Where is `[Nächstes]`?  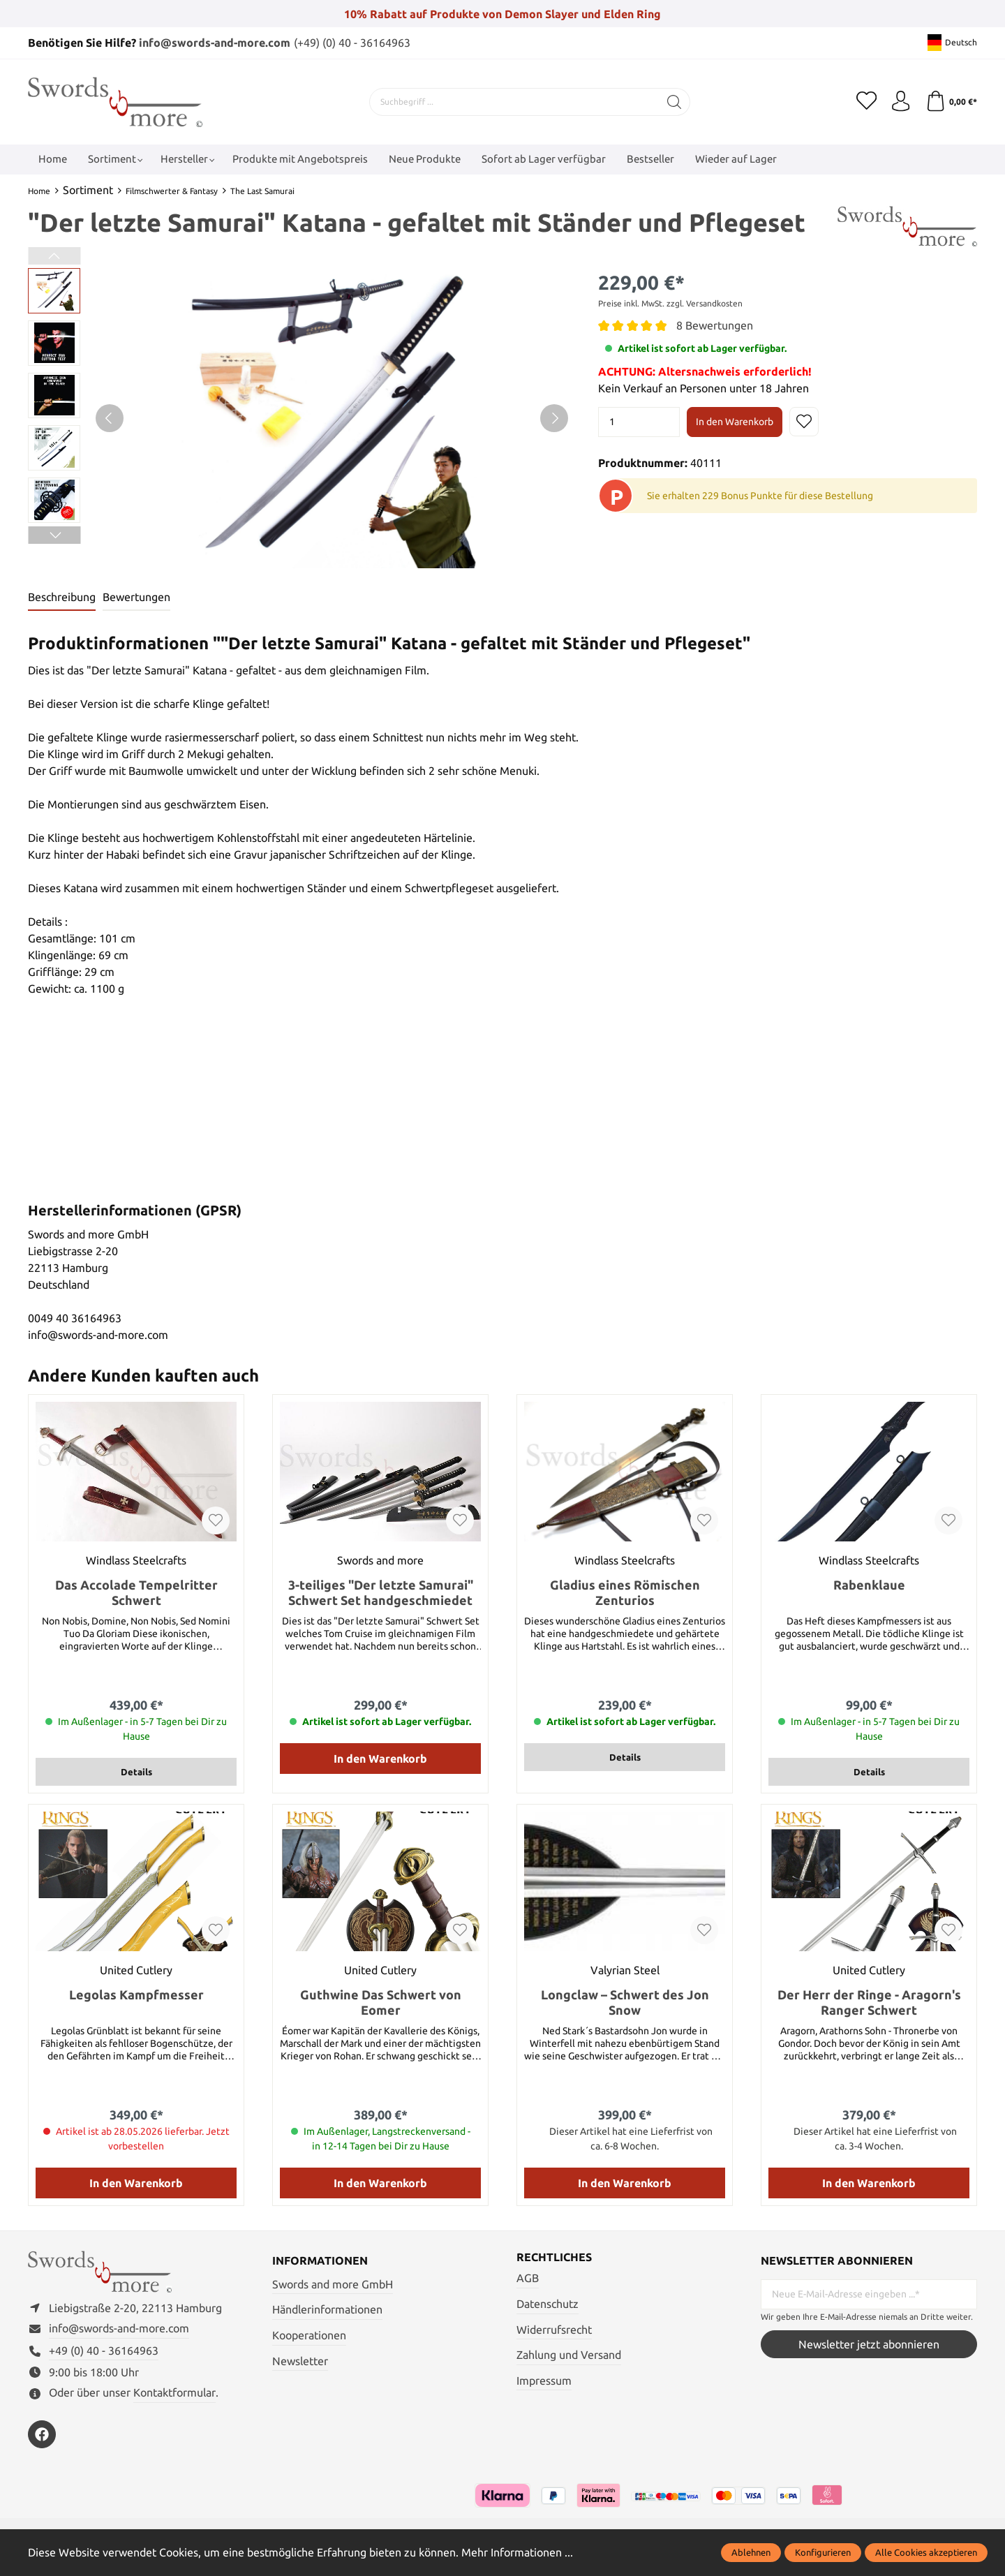
[Nächstes] is located at coordinates (554, 418).